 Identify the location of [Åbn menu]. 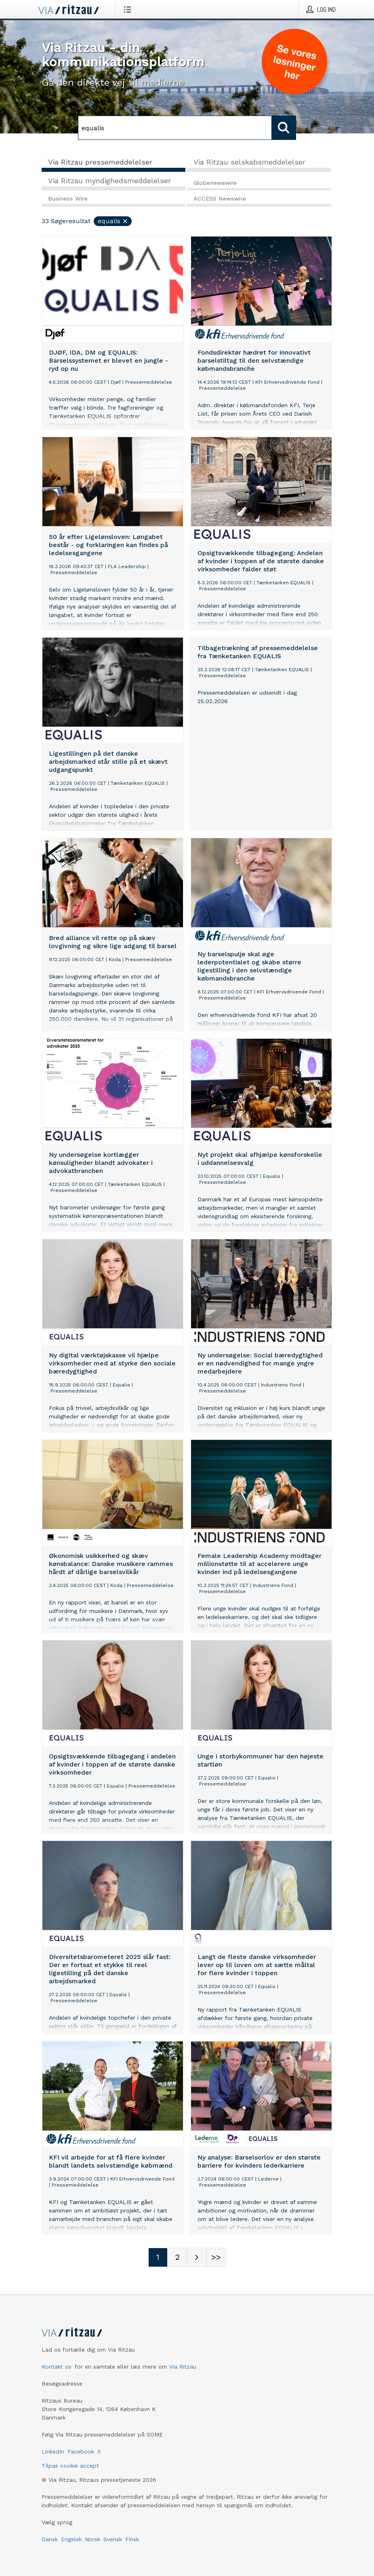
(129, 9).